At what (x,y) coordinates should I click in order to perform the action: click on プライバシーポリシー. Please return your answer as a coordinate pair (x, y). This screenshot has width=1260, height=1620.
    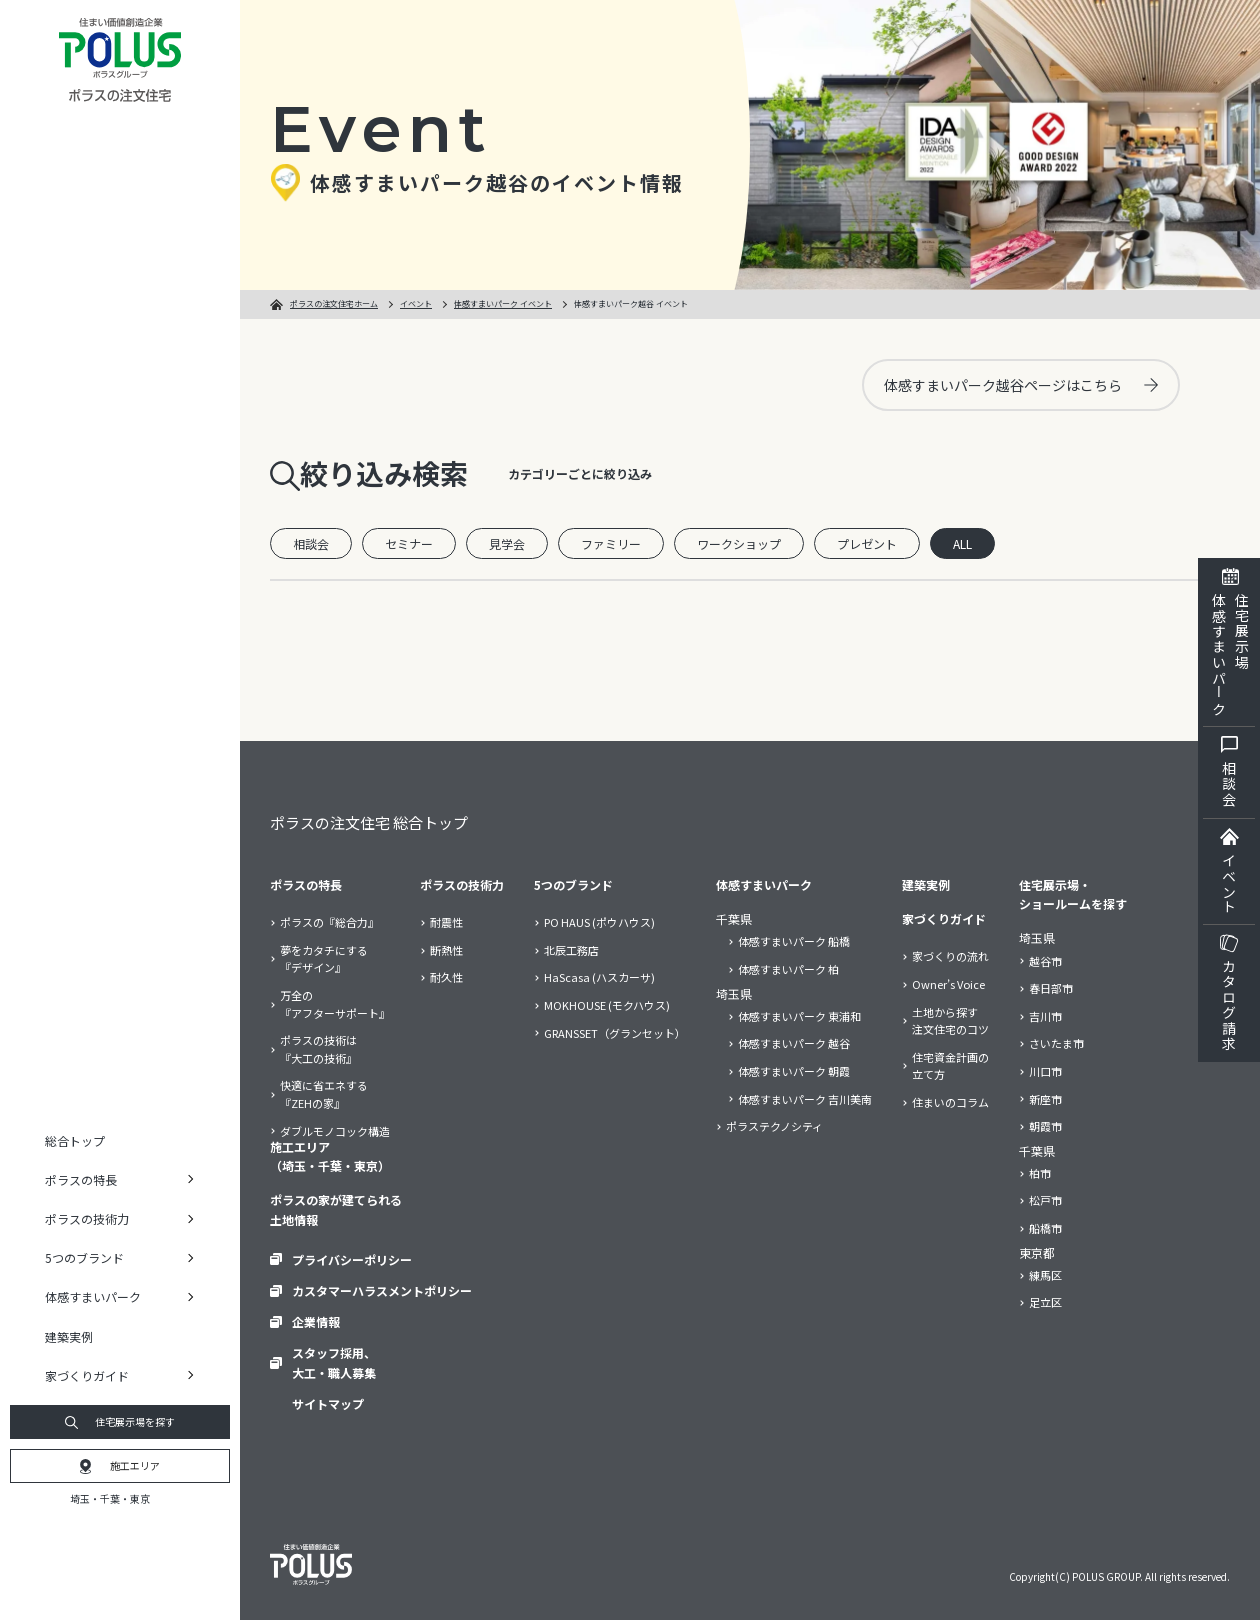
    Looking at the image, I should click on (352, 1259).